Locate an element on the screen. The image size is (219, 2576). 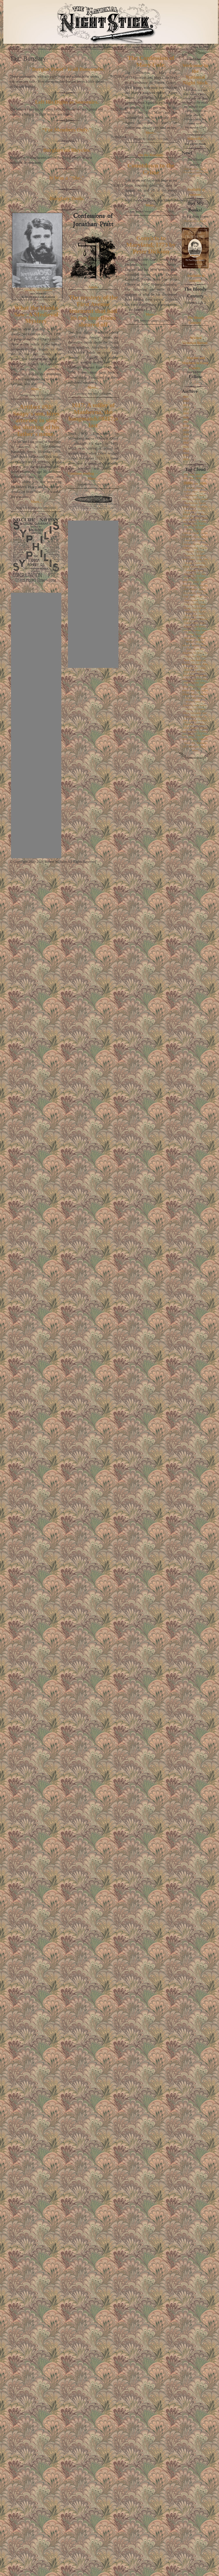
Advertisement is located at coordinates (191, 495).